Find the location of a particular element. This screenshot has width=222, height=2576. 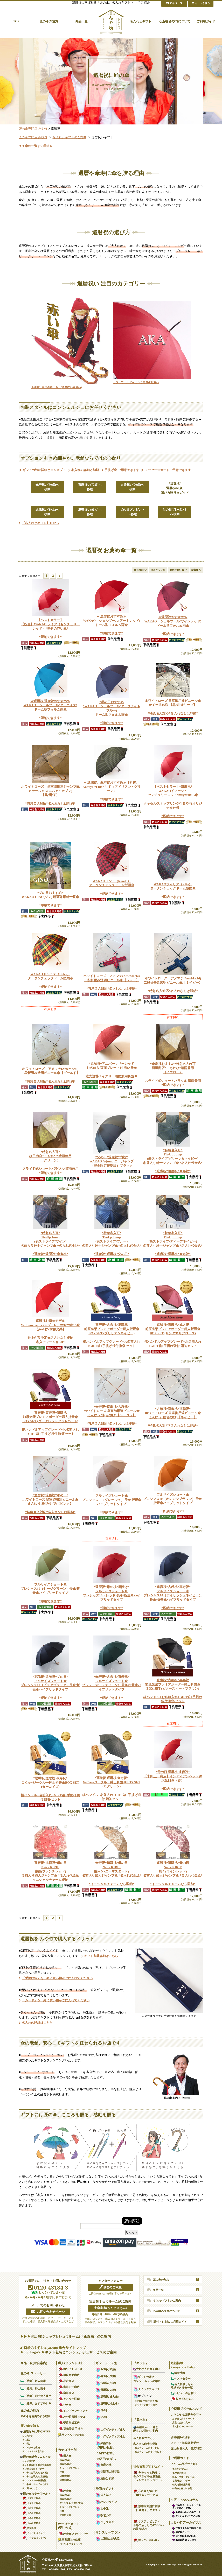

名入チャーム付タッセル is located at coordinates (147, 2448).